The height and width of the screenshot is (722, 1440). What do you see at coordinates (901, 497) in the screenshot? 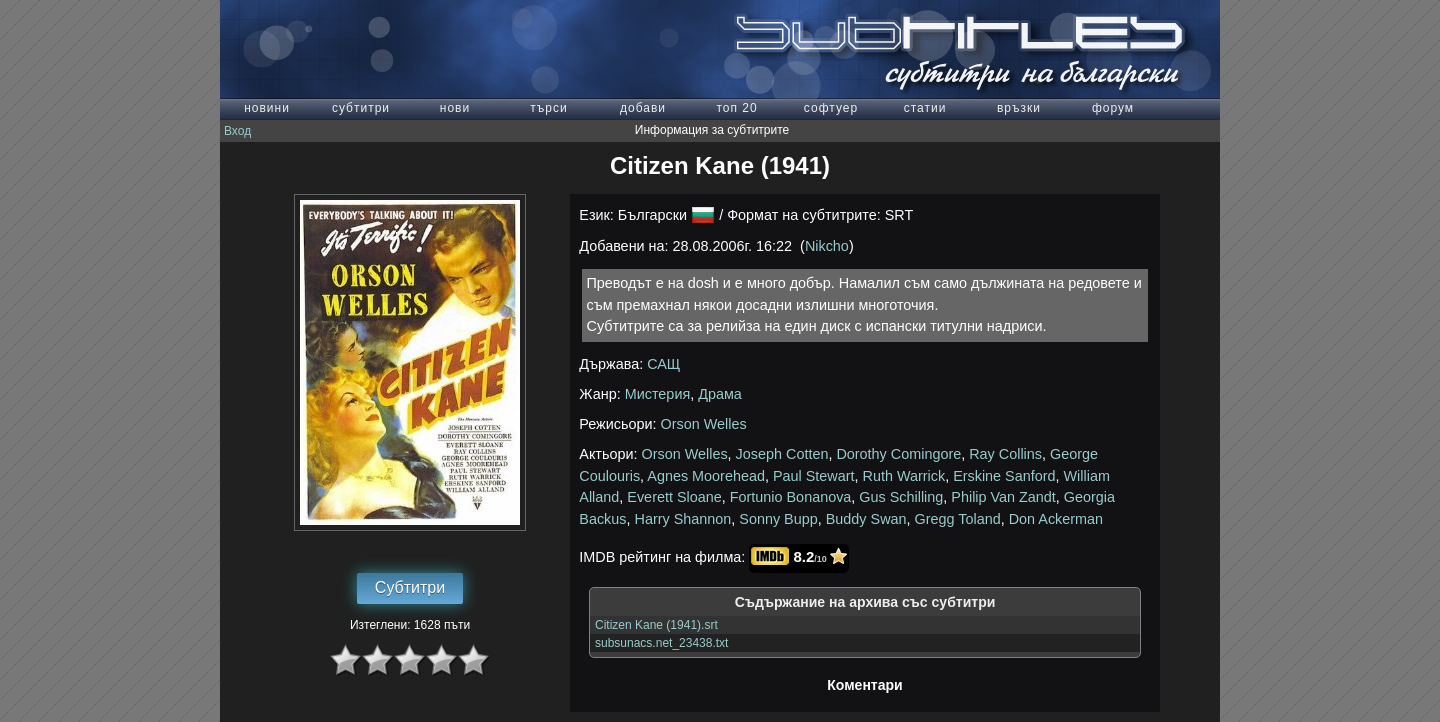
I see `Gus Schilling` at bounding box center [901, 497].